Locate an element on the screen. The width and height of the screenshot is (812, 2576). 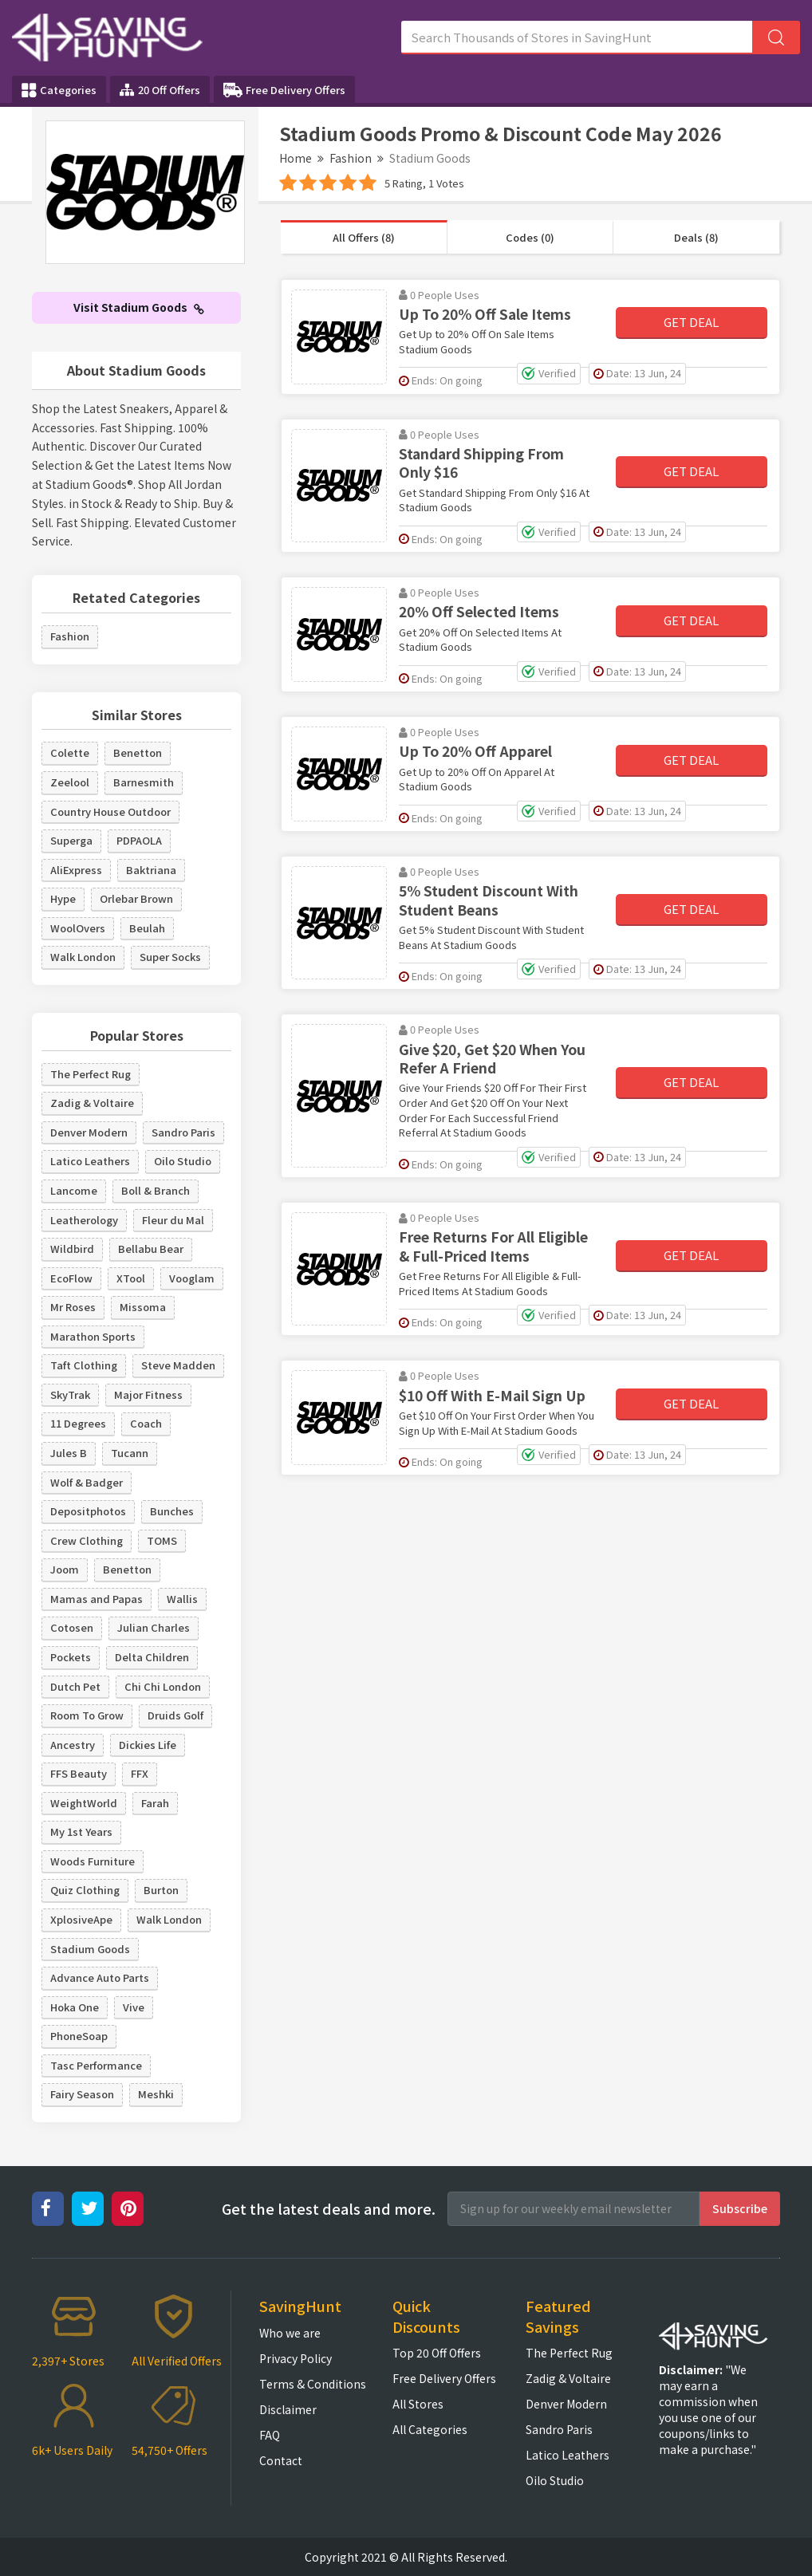
Farah is located at coordinates (155, 1802).